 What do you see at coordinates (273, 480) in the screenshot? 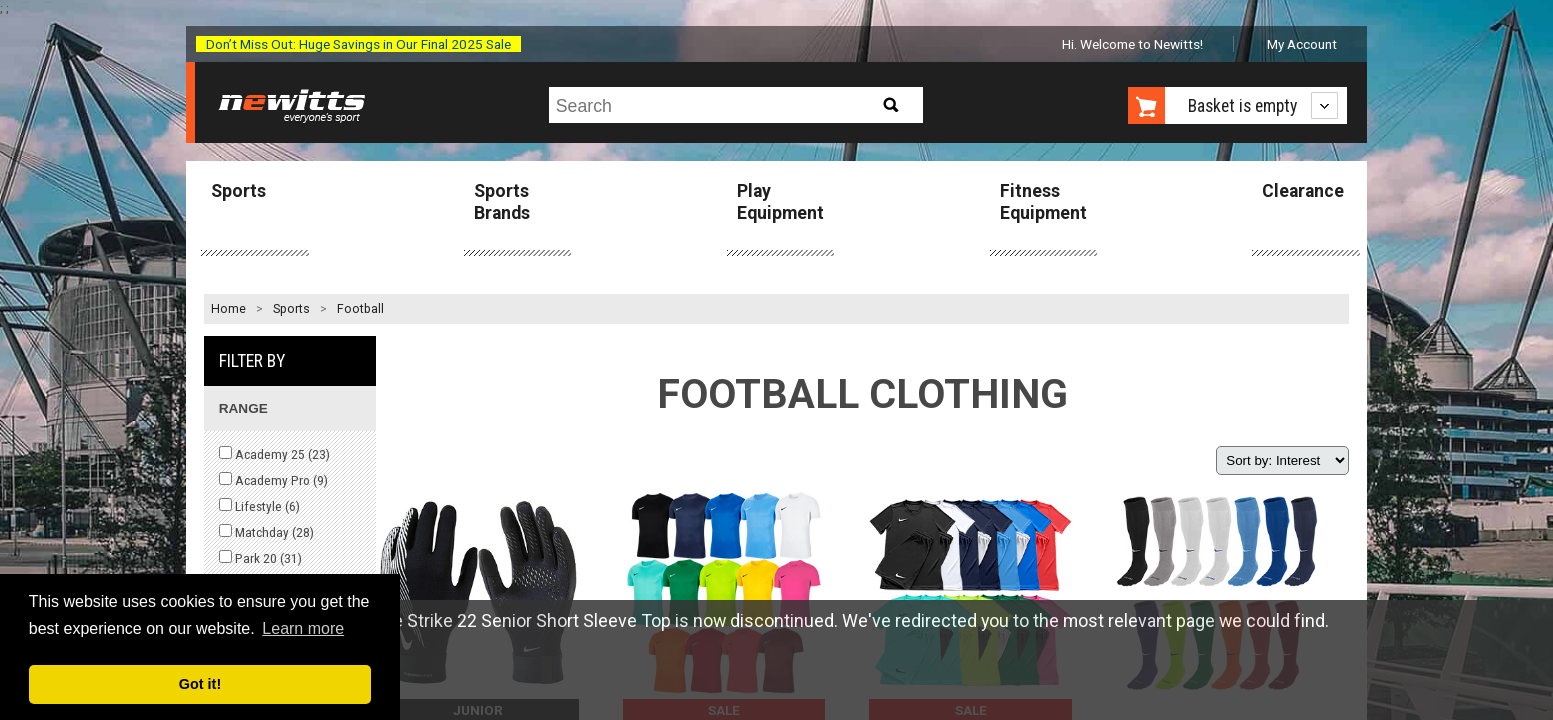
I see `Academy Pro ()` at bounding box center [273, 480].